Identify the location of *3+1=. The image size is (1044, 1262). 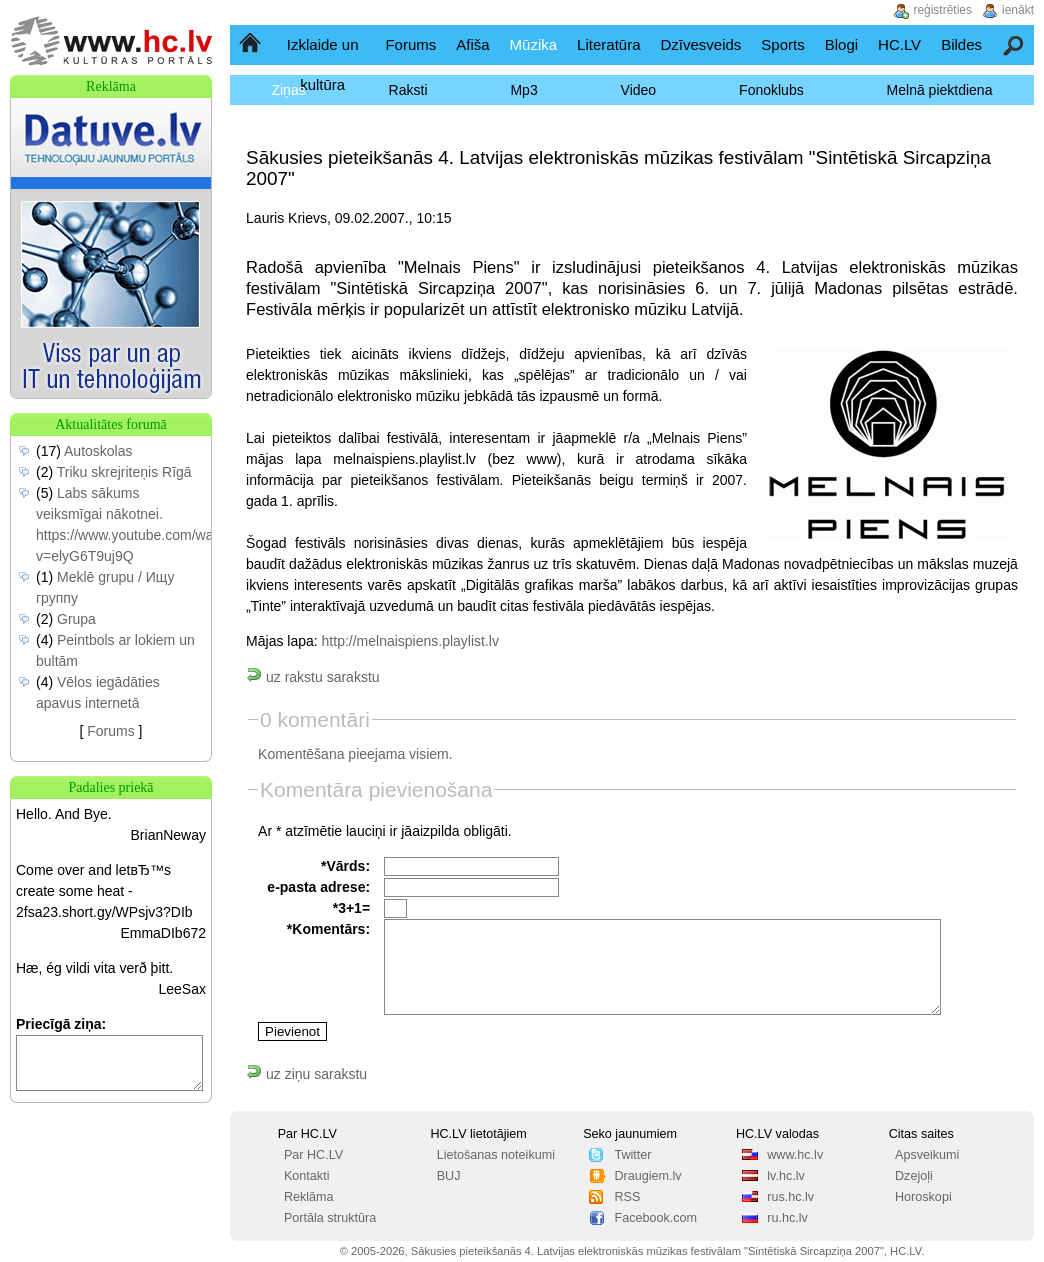
(351, 908).